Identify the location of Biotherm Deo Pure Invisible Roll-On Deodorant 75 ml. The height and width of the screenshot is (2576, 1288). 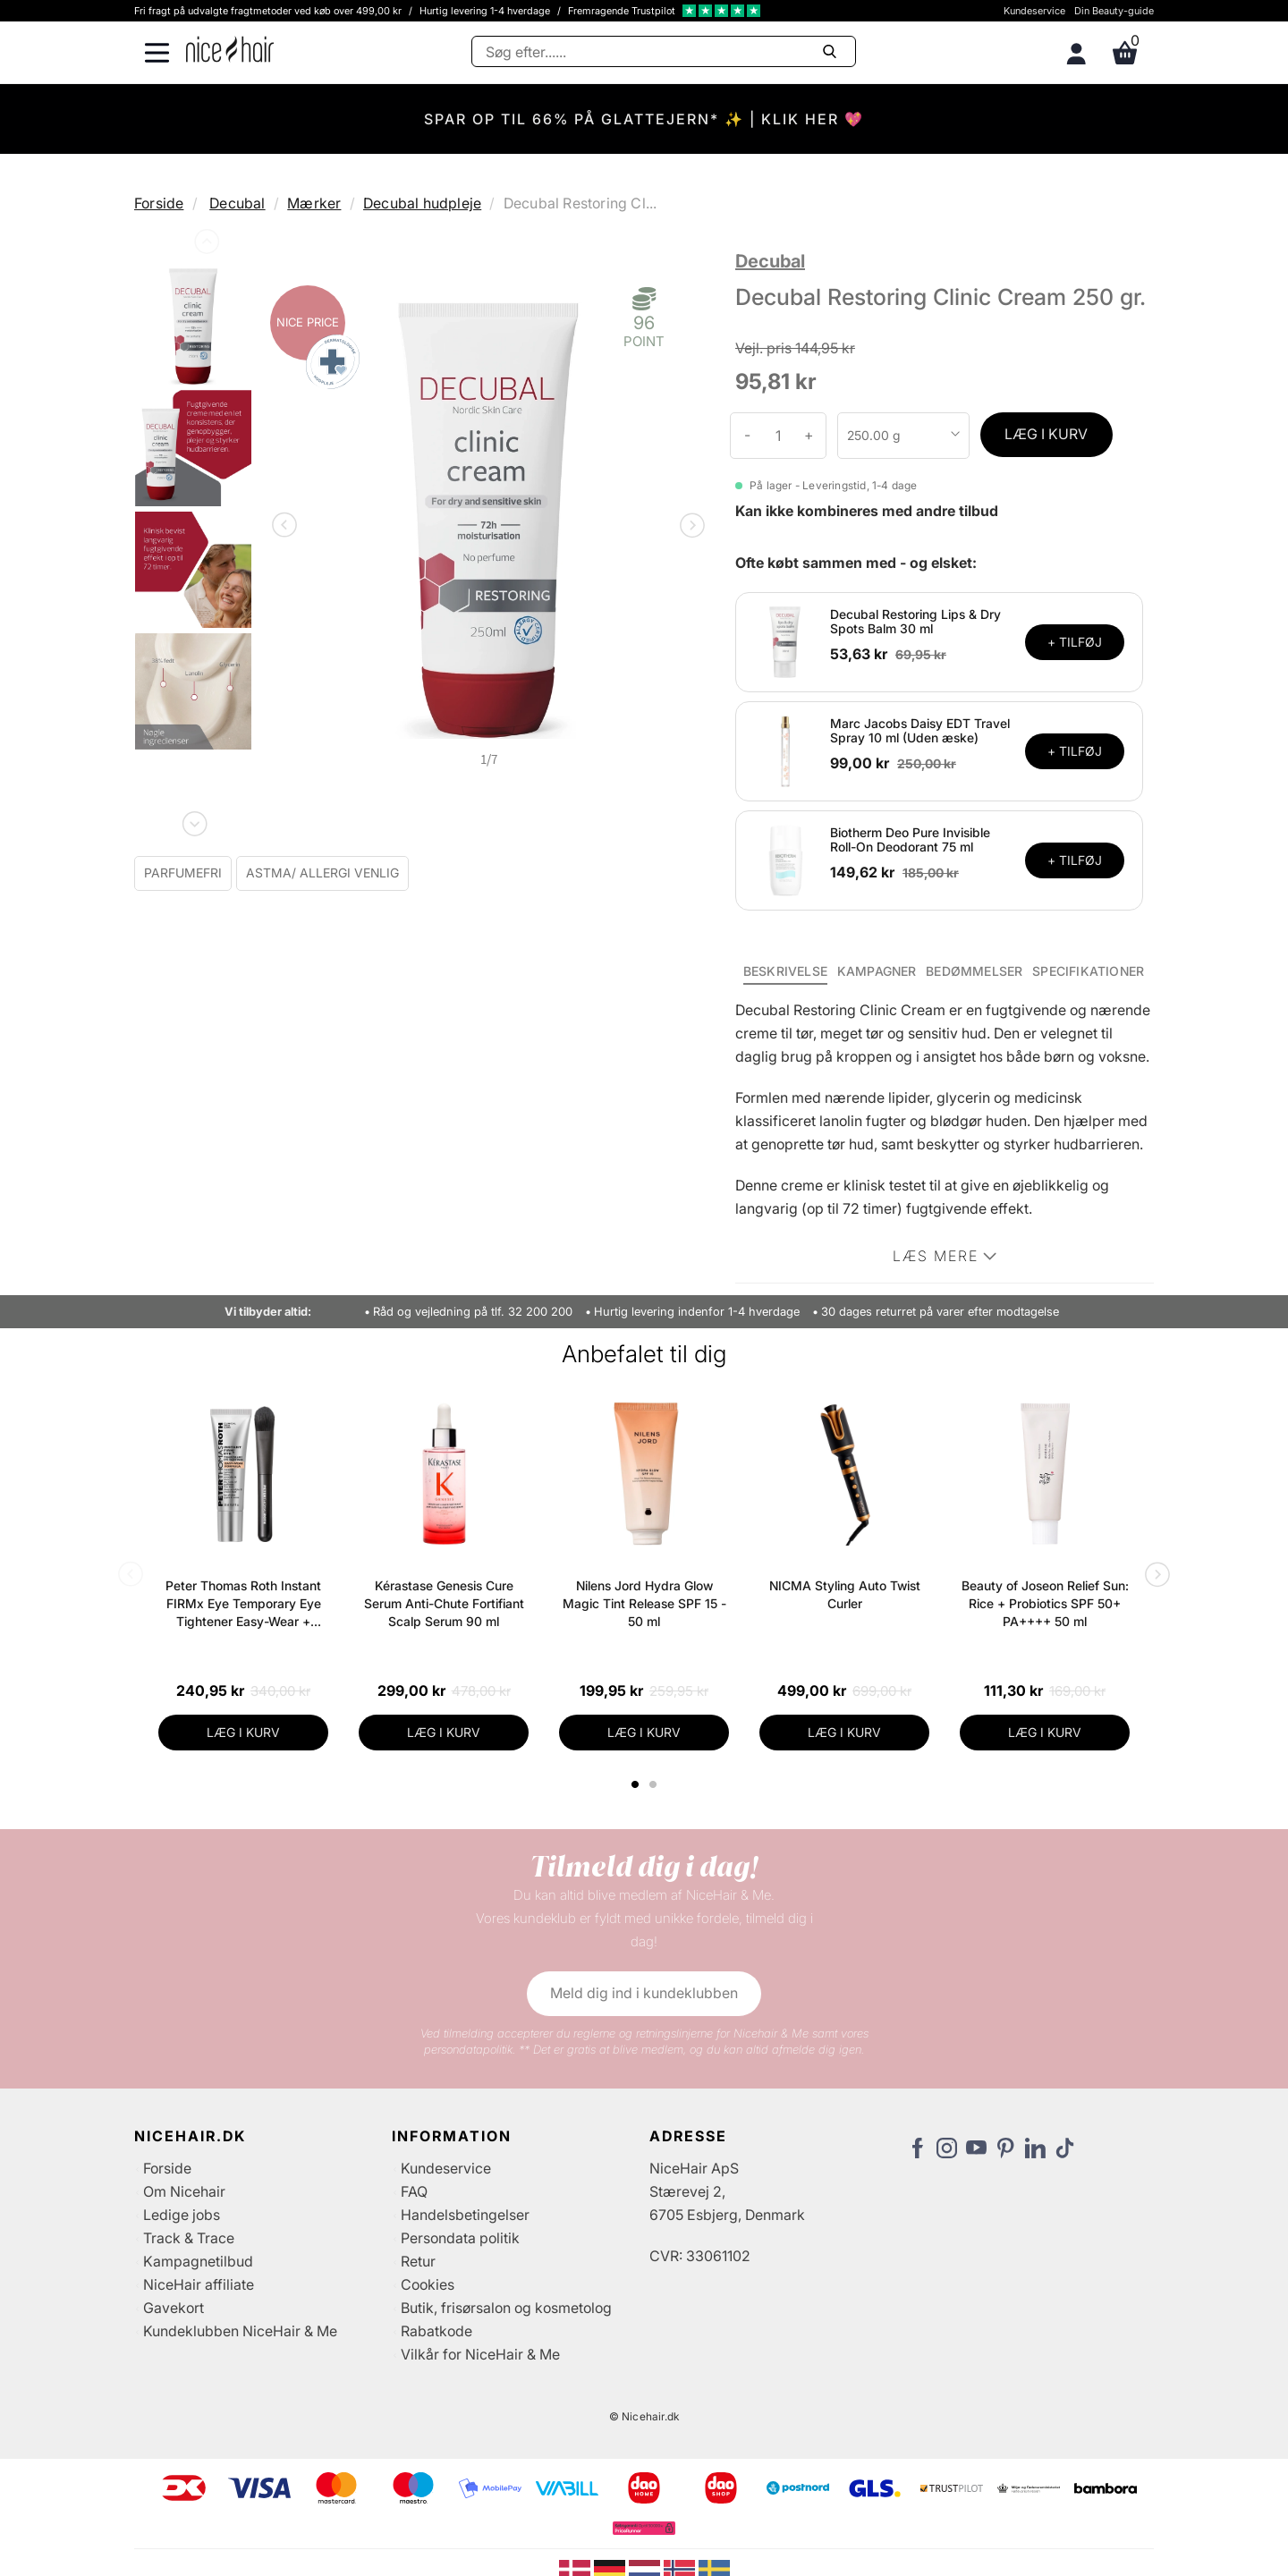
(910, 840).